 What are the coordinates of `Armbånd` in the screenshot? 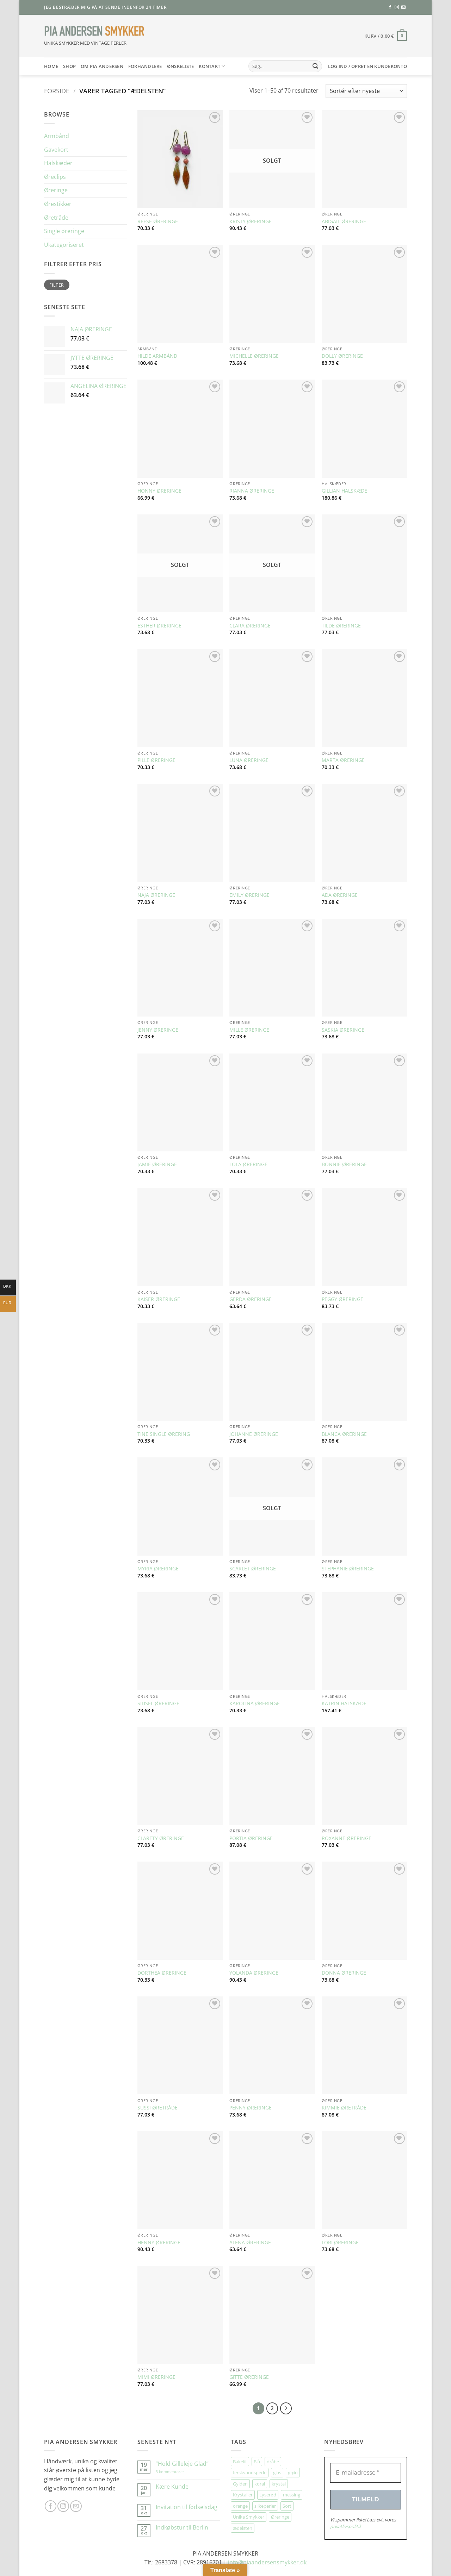 It's located at (56, 136).